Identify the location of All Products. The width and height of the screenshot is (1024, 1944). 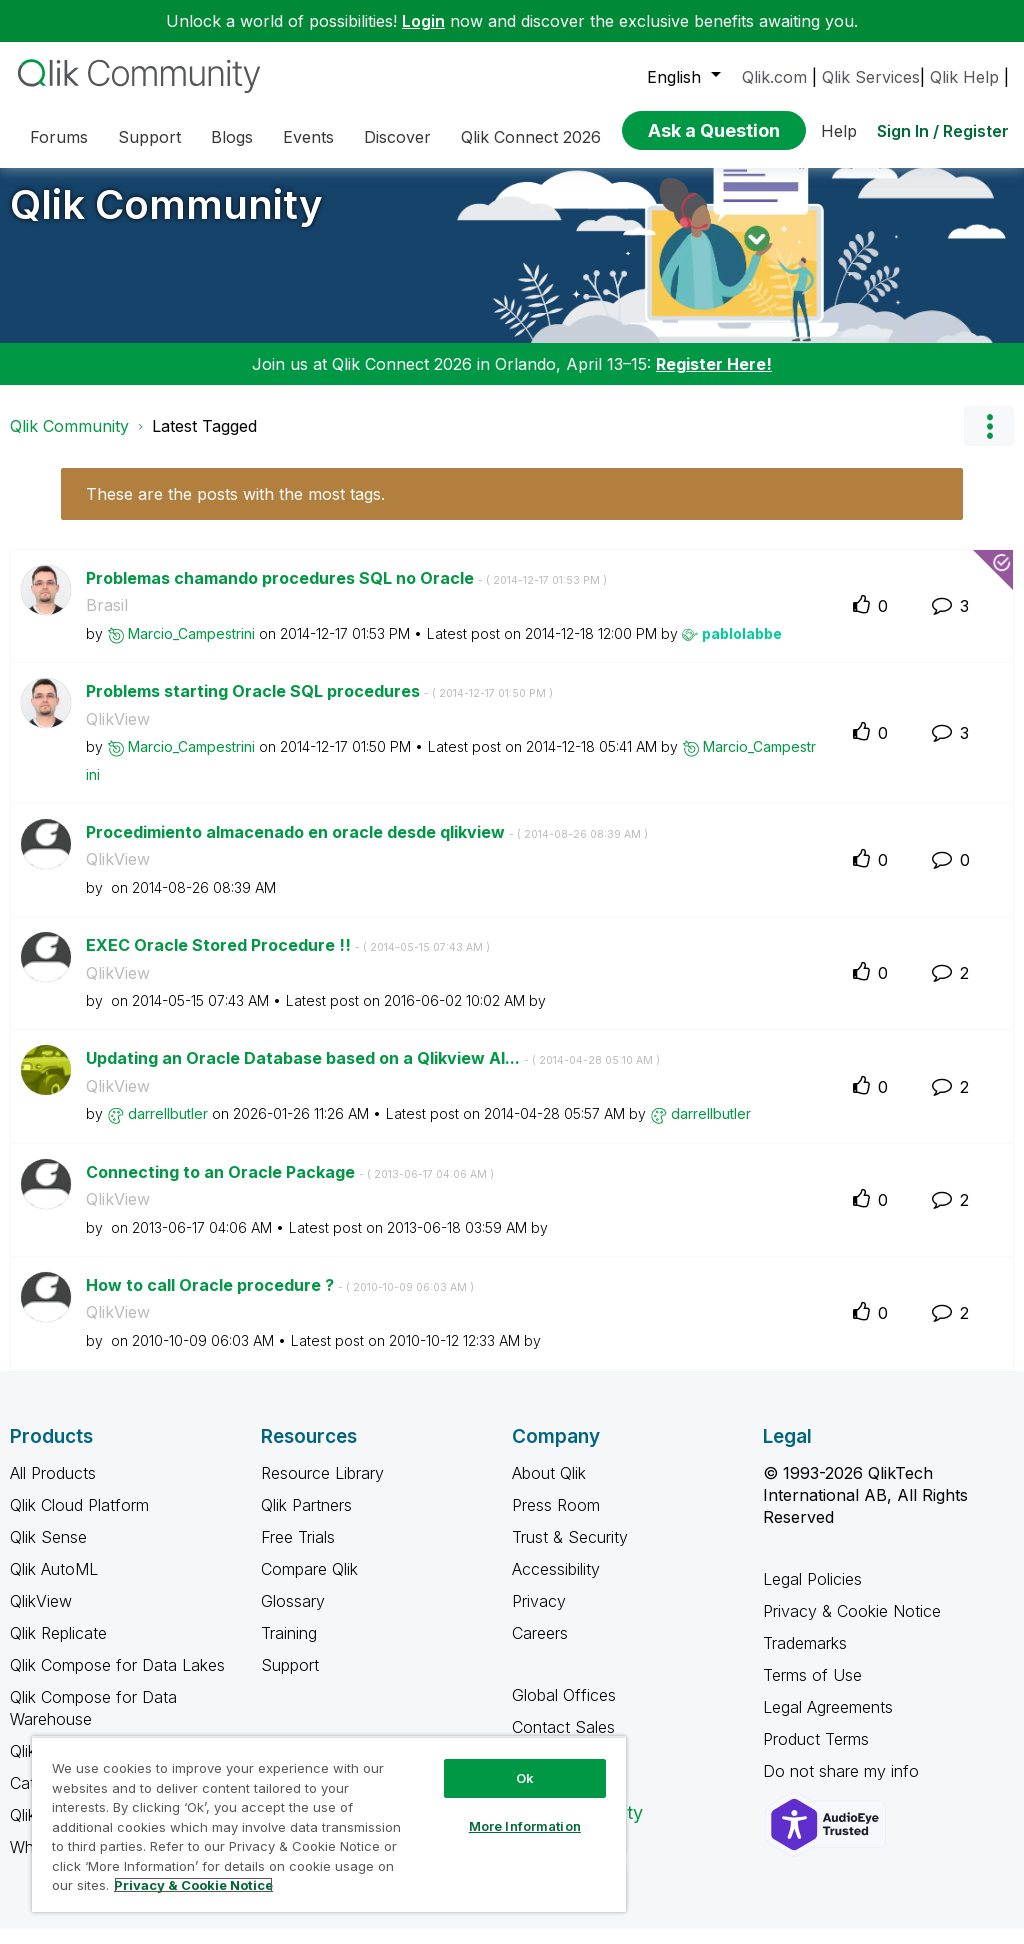
(53, 1488).